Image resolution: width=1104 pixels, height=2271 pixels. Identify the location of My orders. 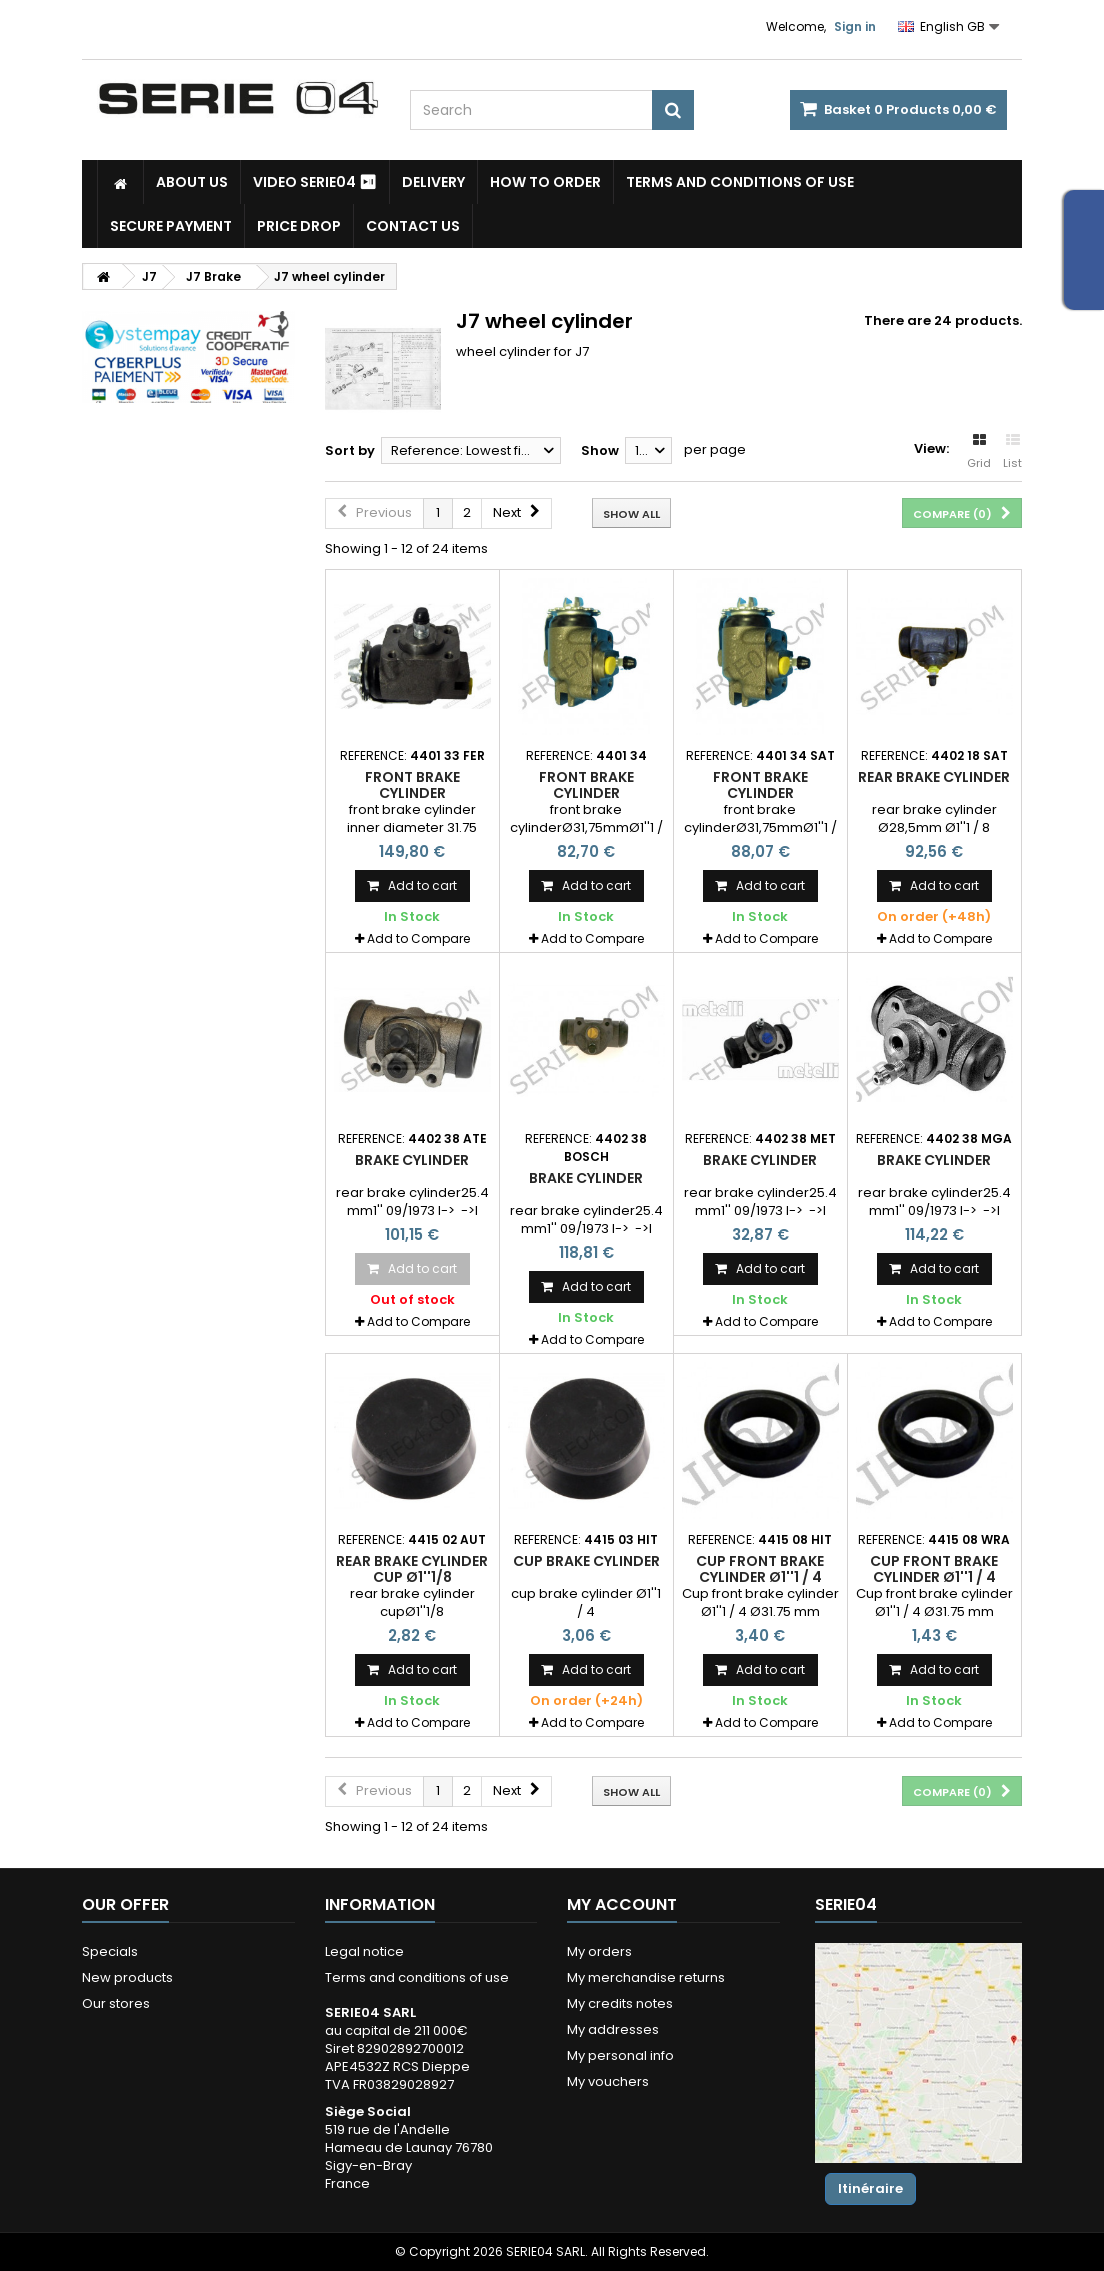
(599, 1951).